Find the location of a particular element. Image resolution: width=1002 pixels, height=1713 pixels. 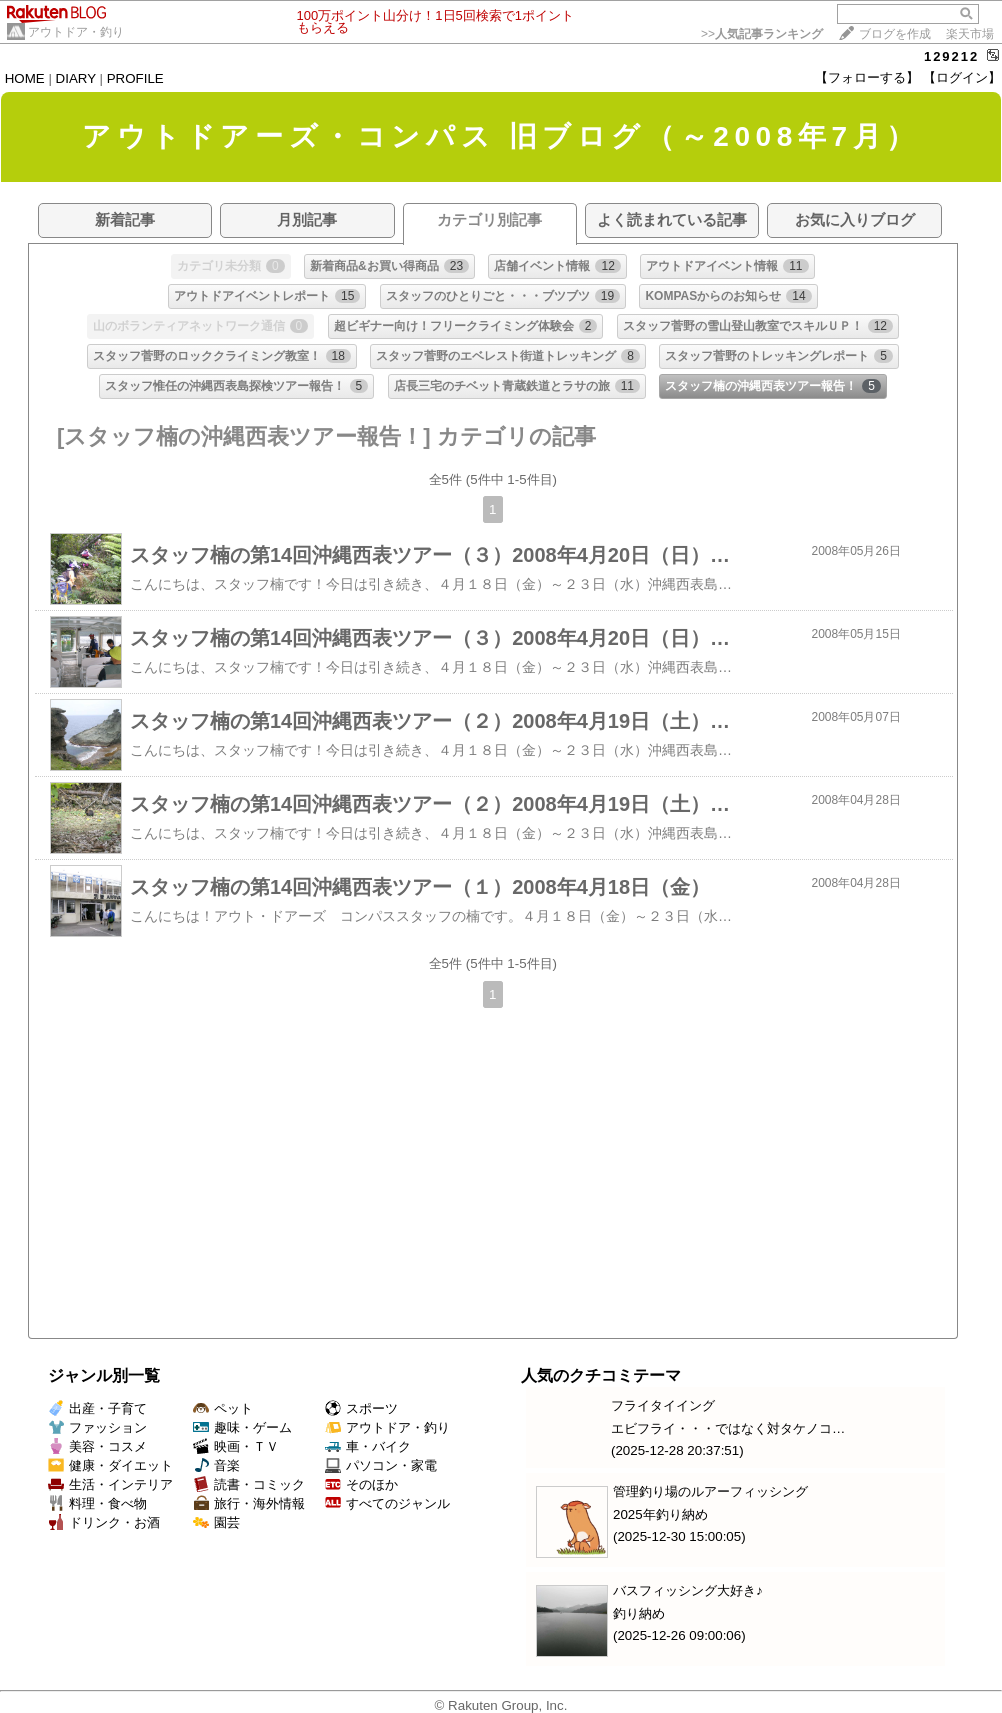

生活・インテリア is located at coordinates (110, 1484).